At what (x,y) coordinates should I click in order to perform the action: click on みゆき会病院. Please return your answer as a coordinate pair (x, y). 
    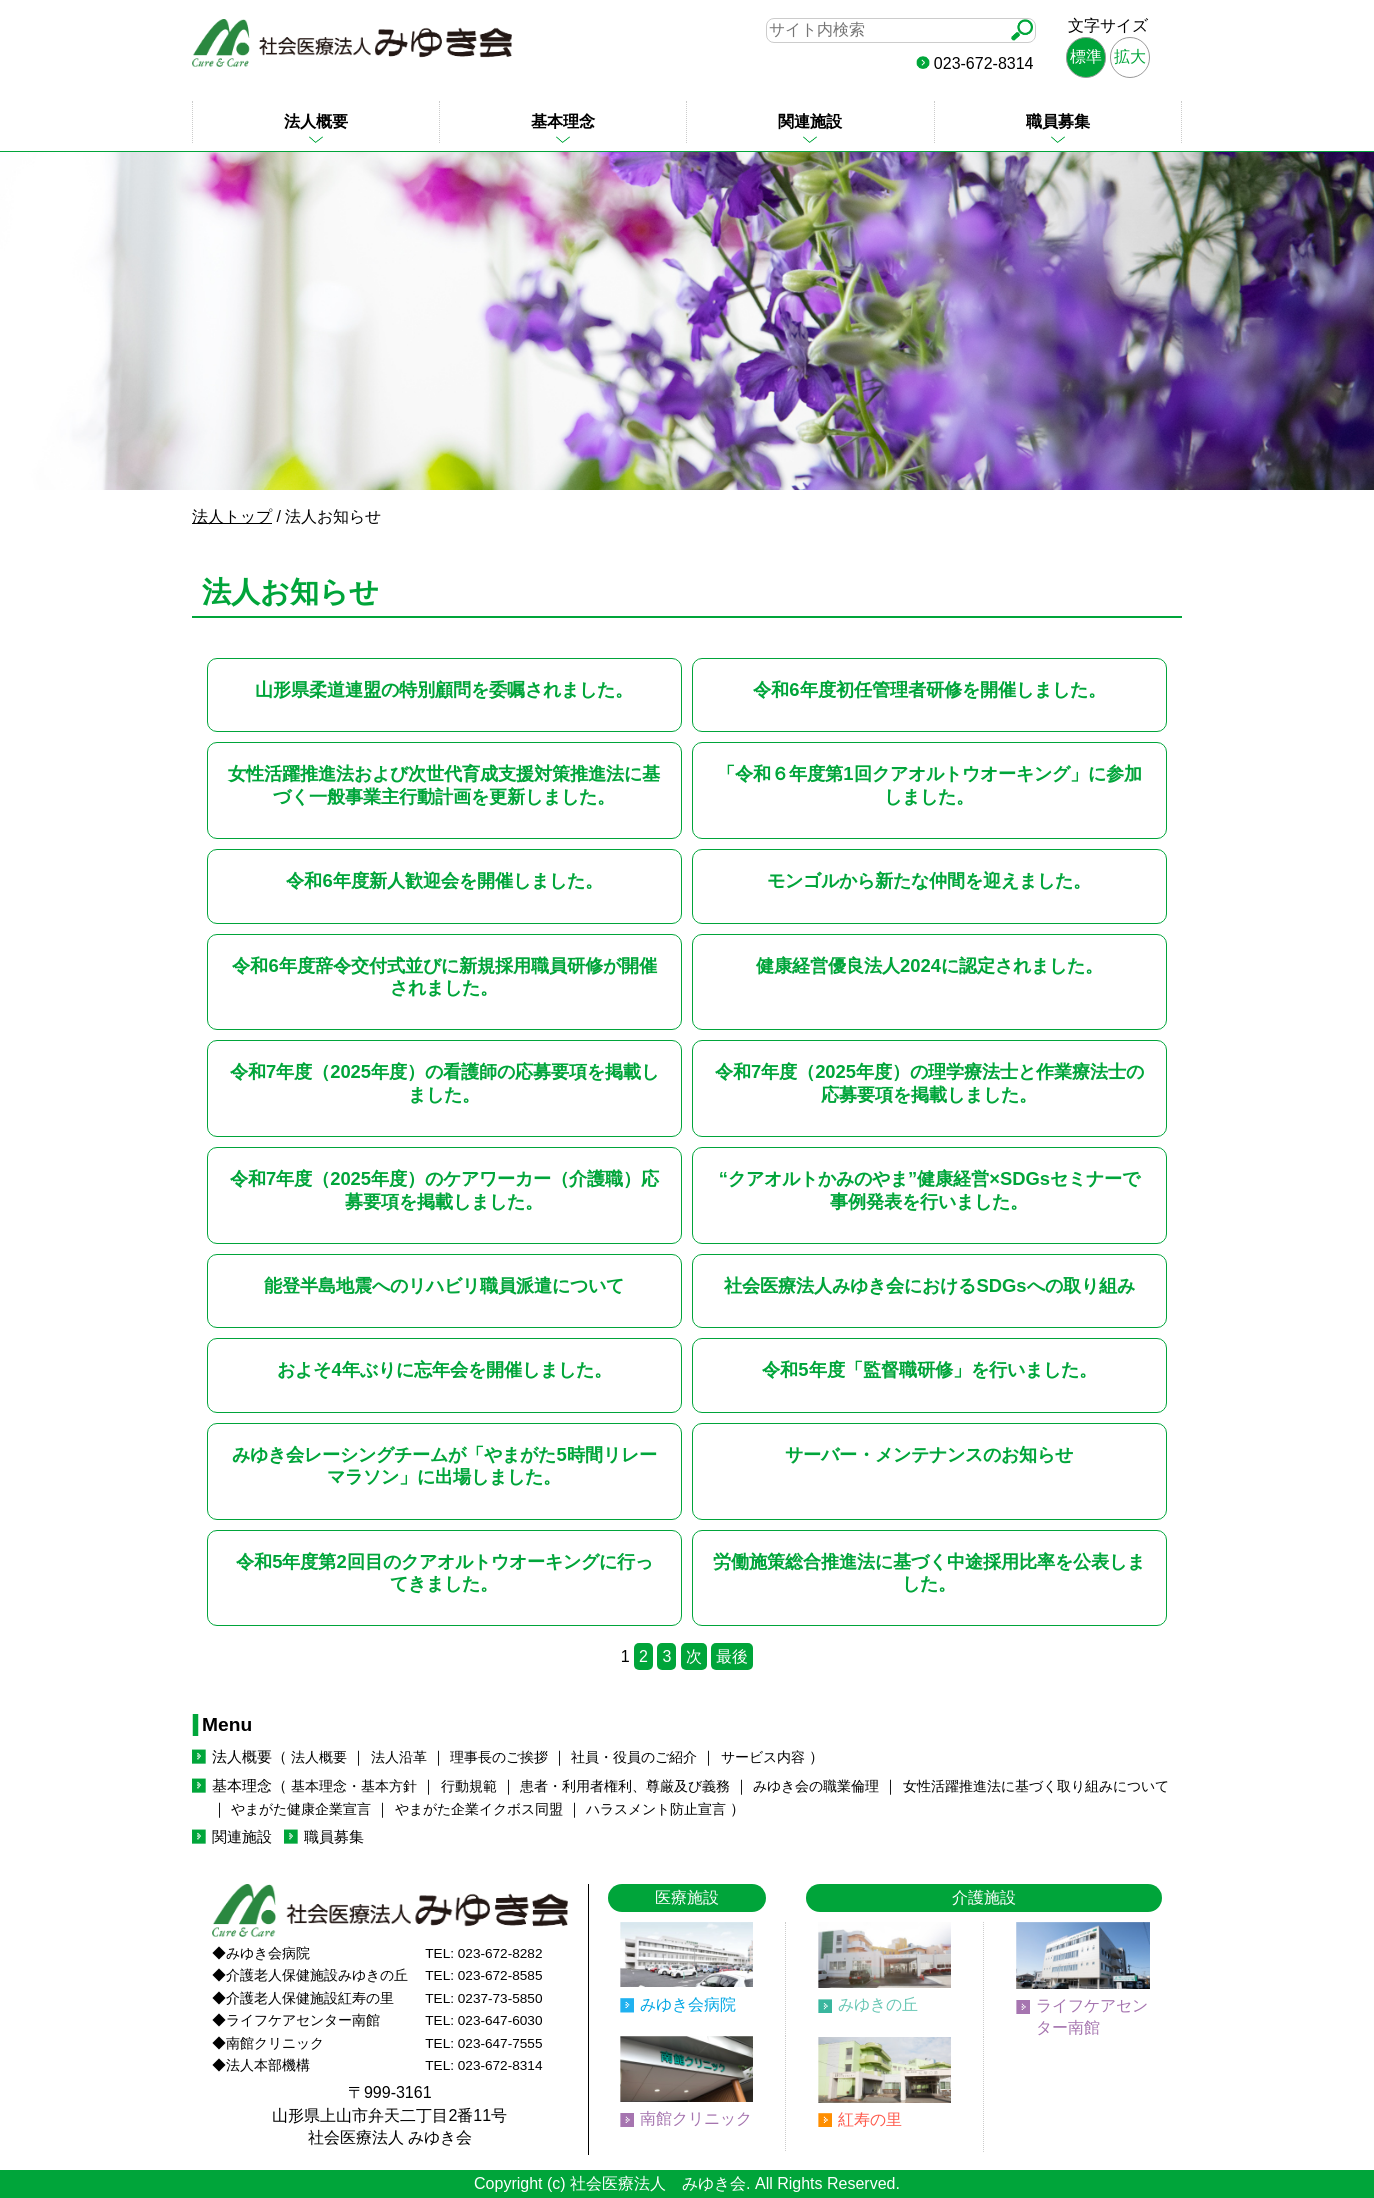
    Looking at the image, I should click on (688, 2004).